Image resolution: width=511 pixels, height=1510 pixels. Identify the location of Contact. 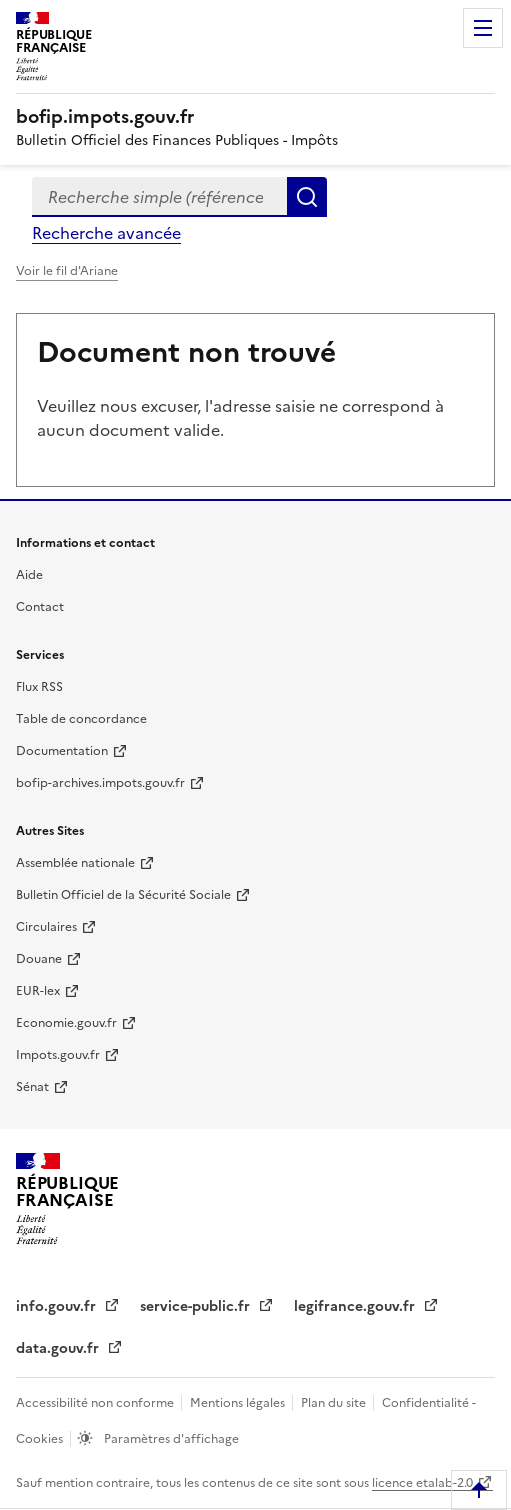
(40, 607).